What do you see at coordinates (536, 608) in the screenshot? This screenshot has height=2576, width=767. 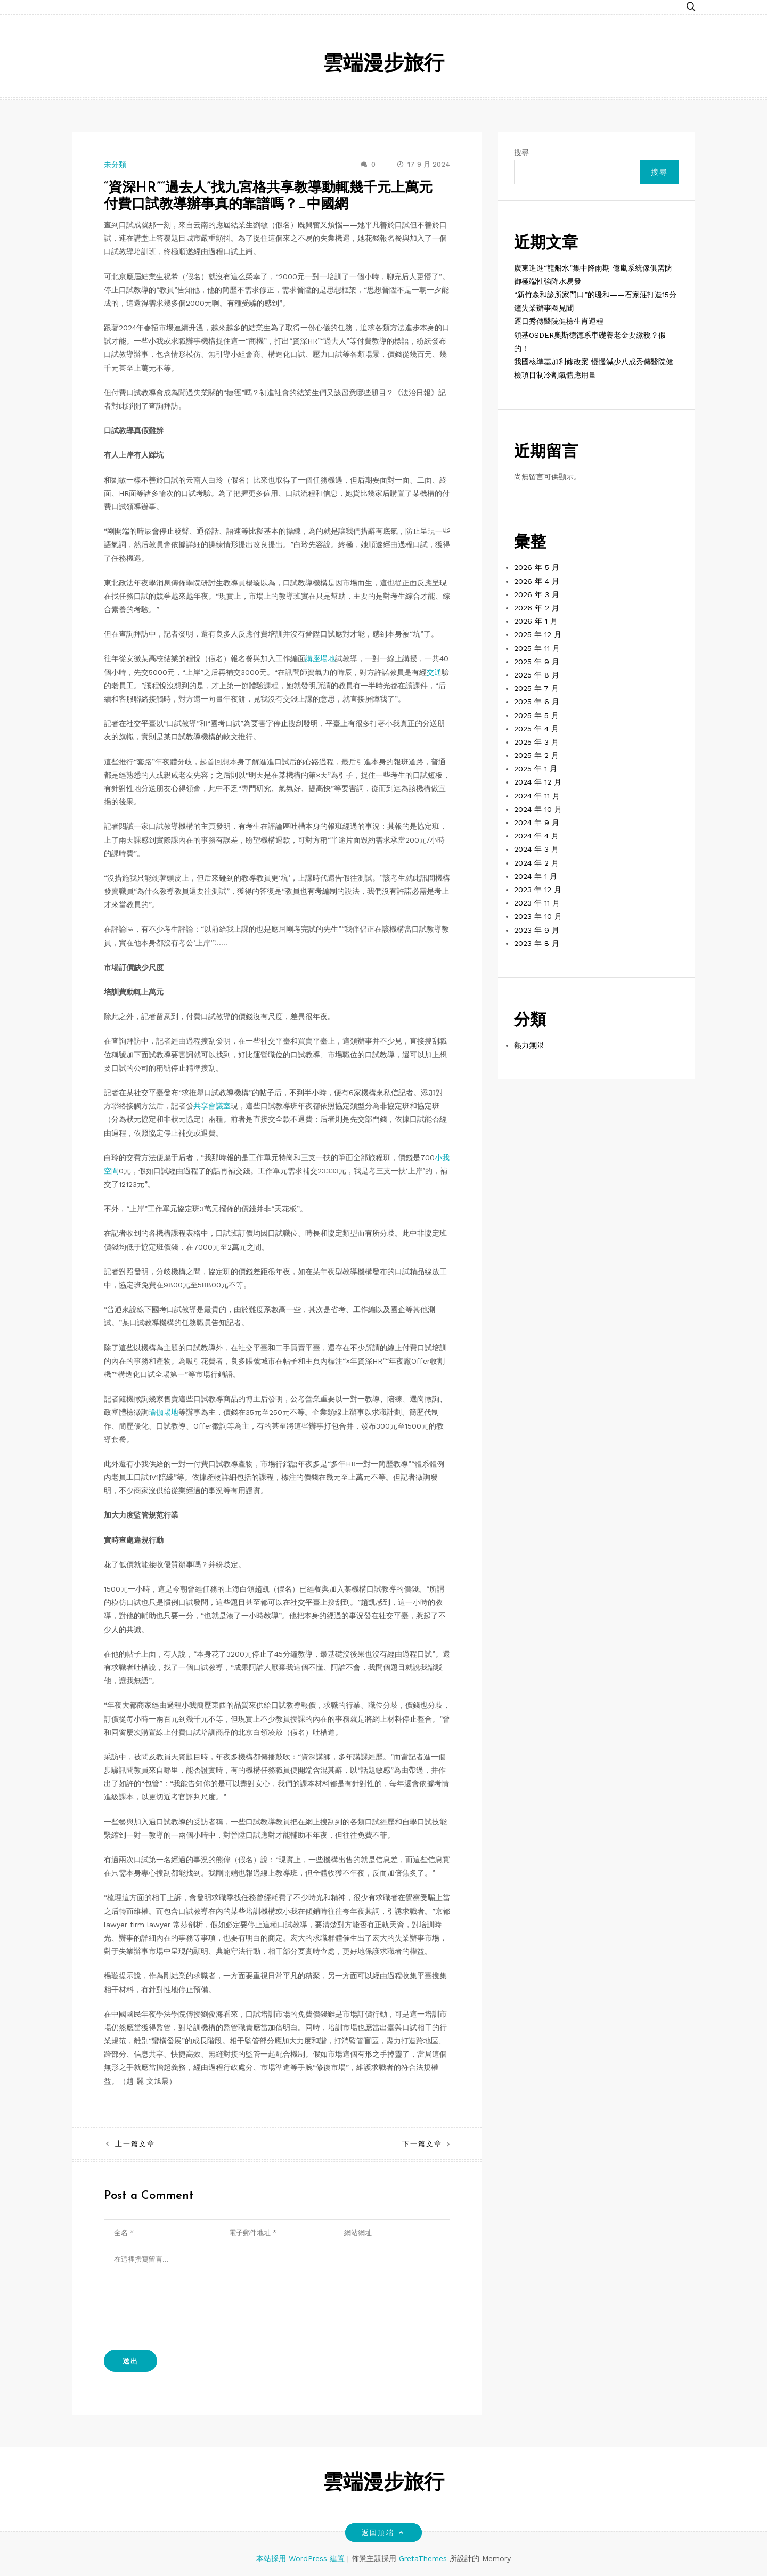 I see `2026 年 2 月` at bounding box center [536, 608].